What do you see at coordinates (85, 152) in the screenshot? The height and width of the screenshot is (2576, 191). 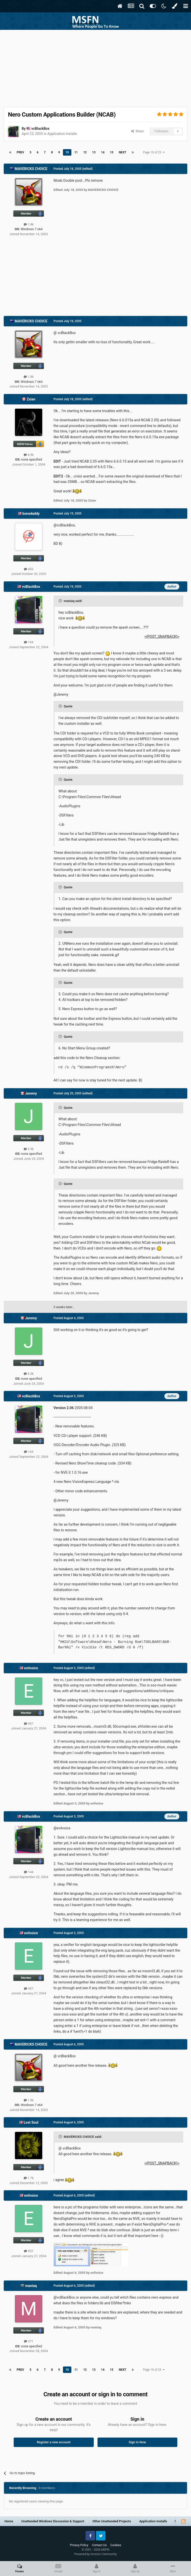 I see `12` at bounding box center [85, 152].